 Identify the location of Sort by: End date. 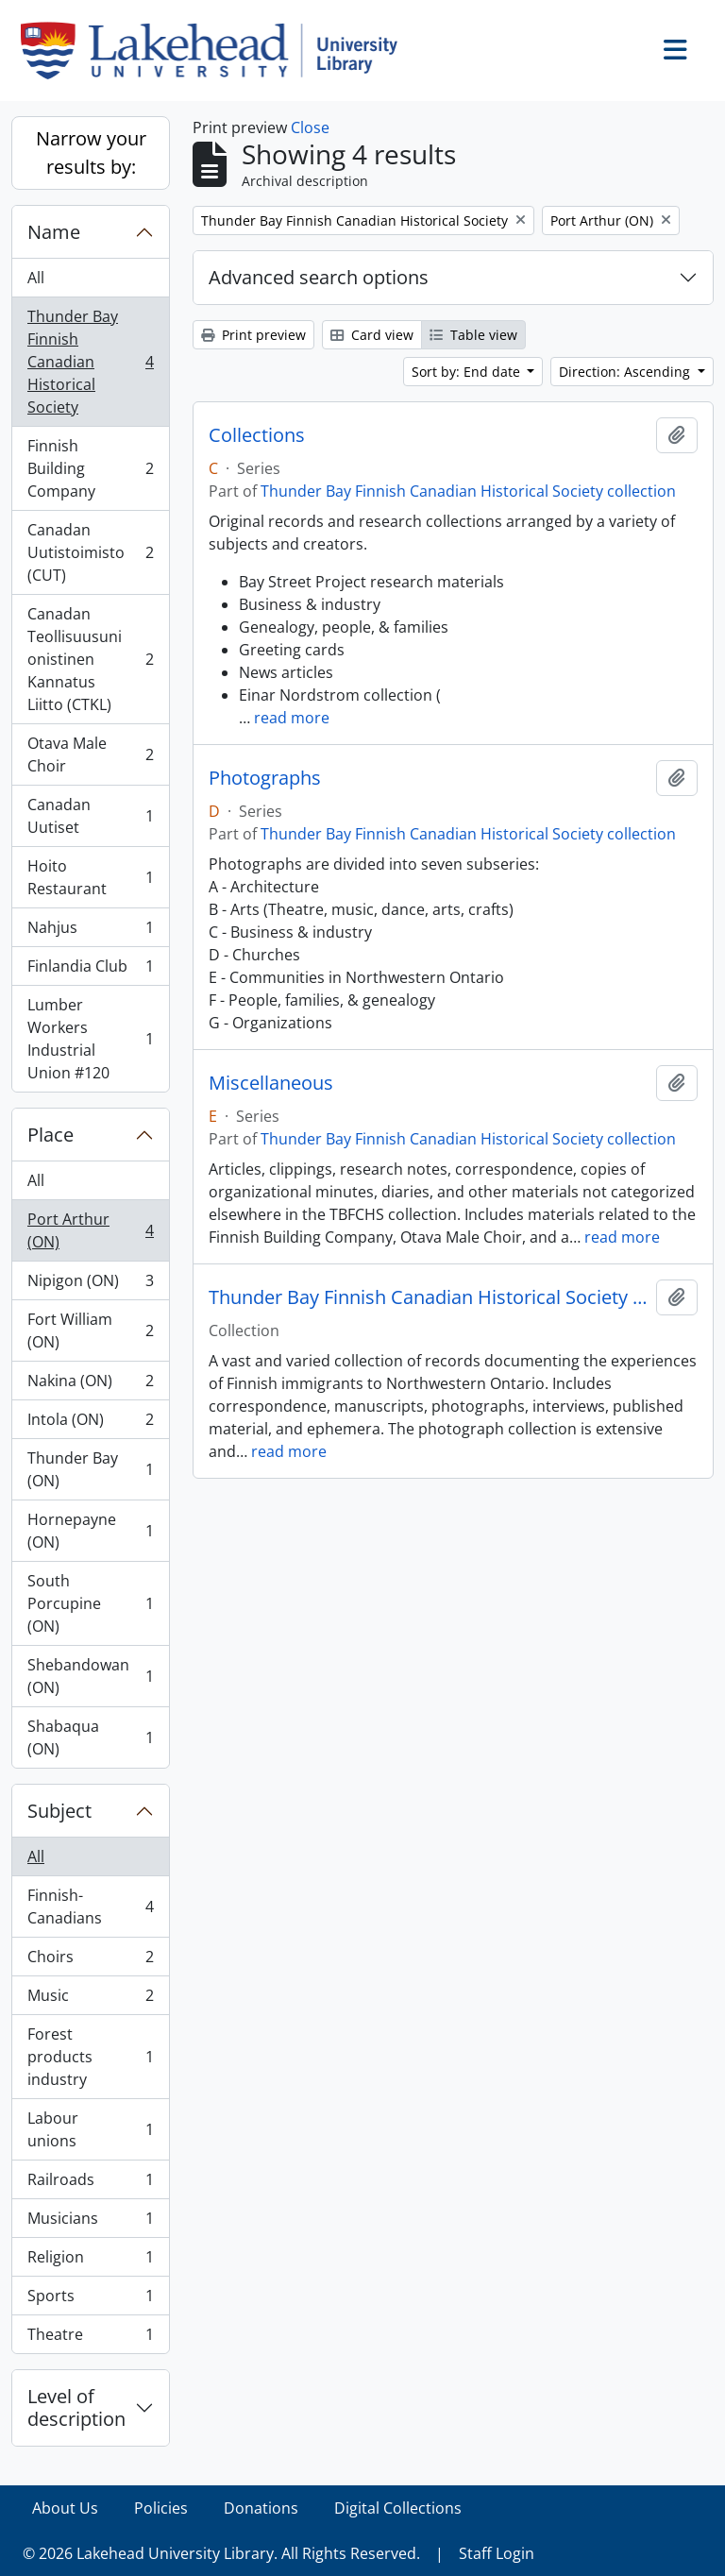
(468, 372).